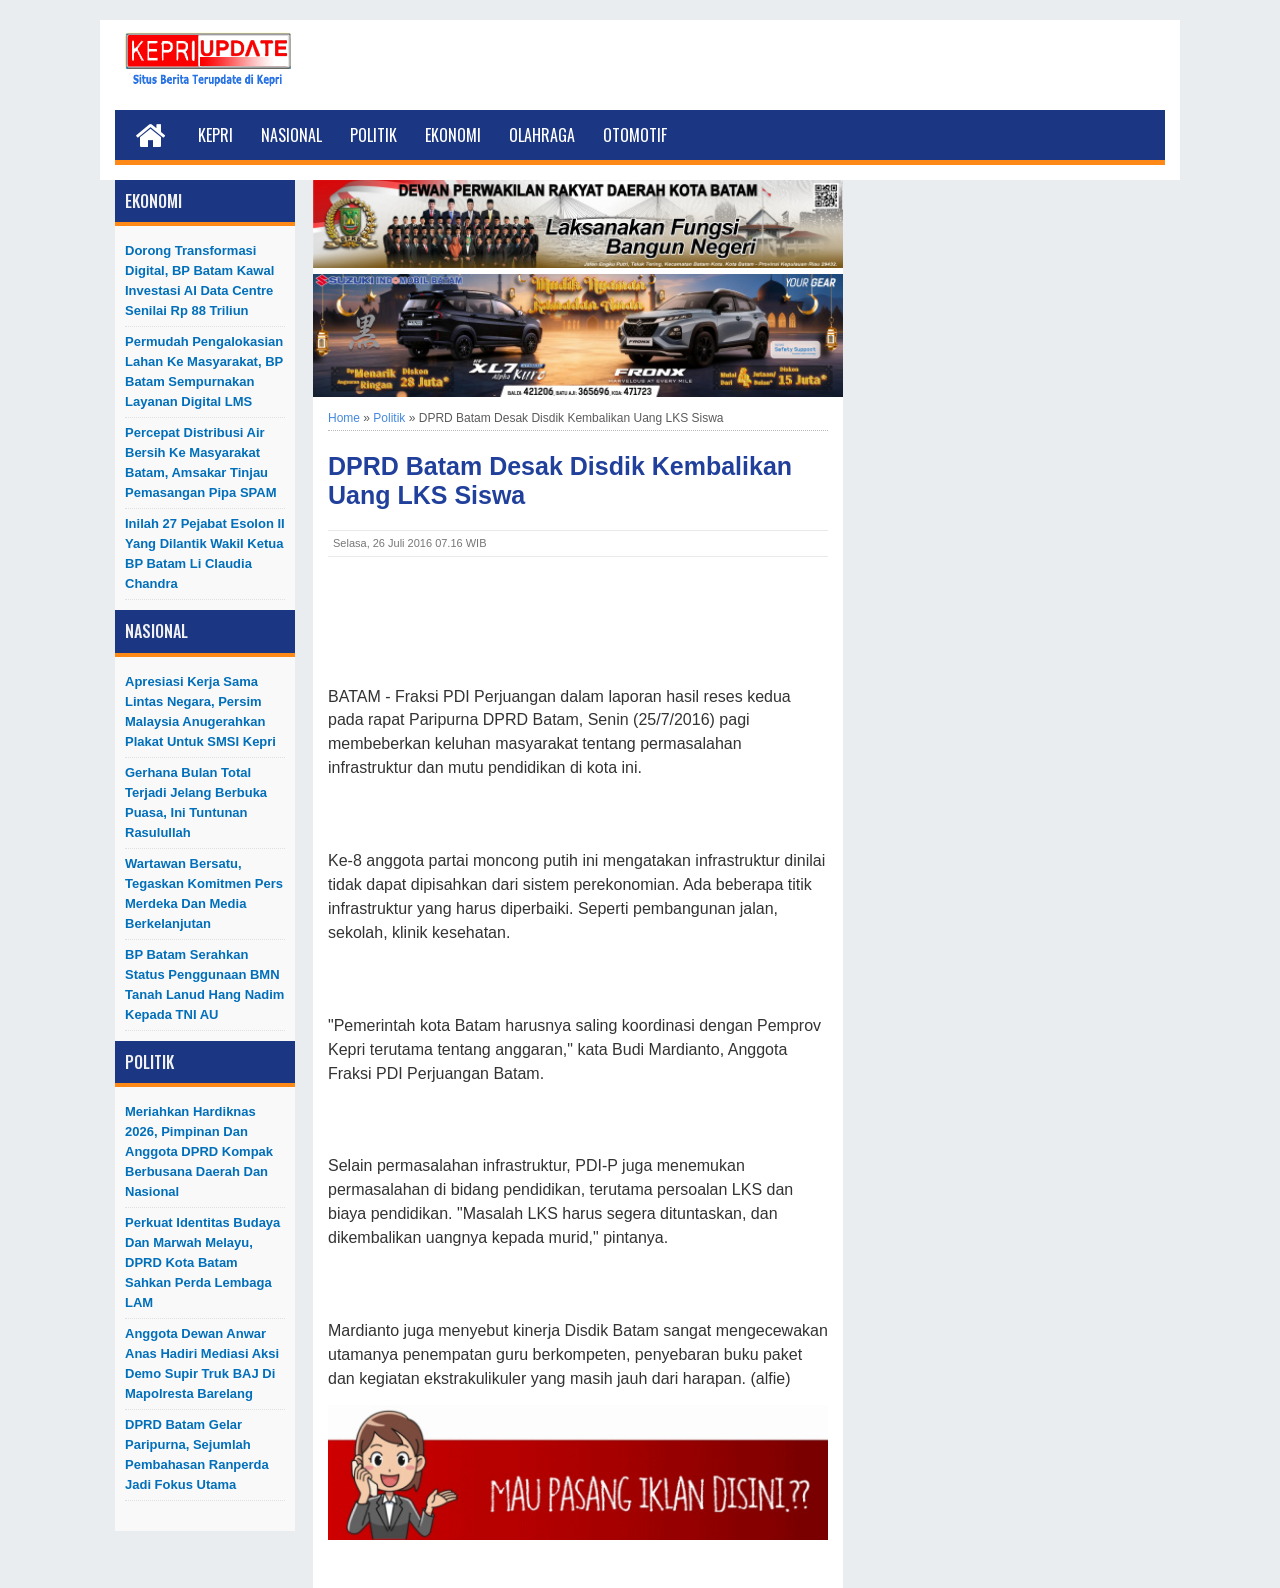  I want to click on Politik, so click(373, 135).